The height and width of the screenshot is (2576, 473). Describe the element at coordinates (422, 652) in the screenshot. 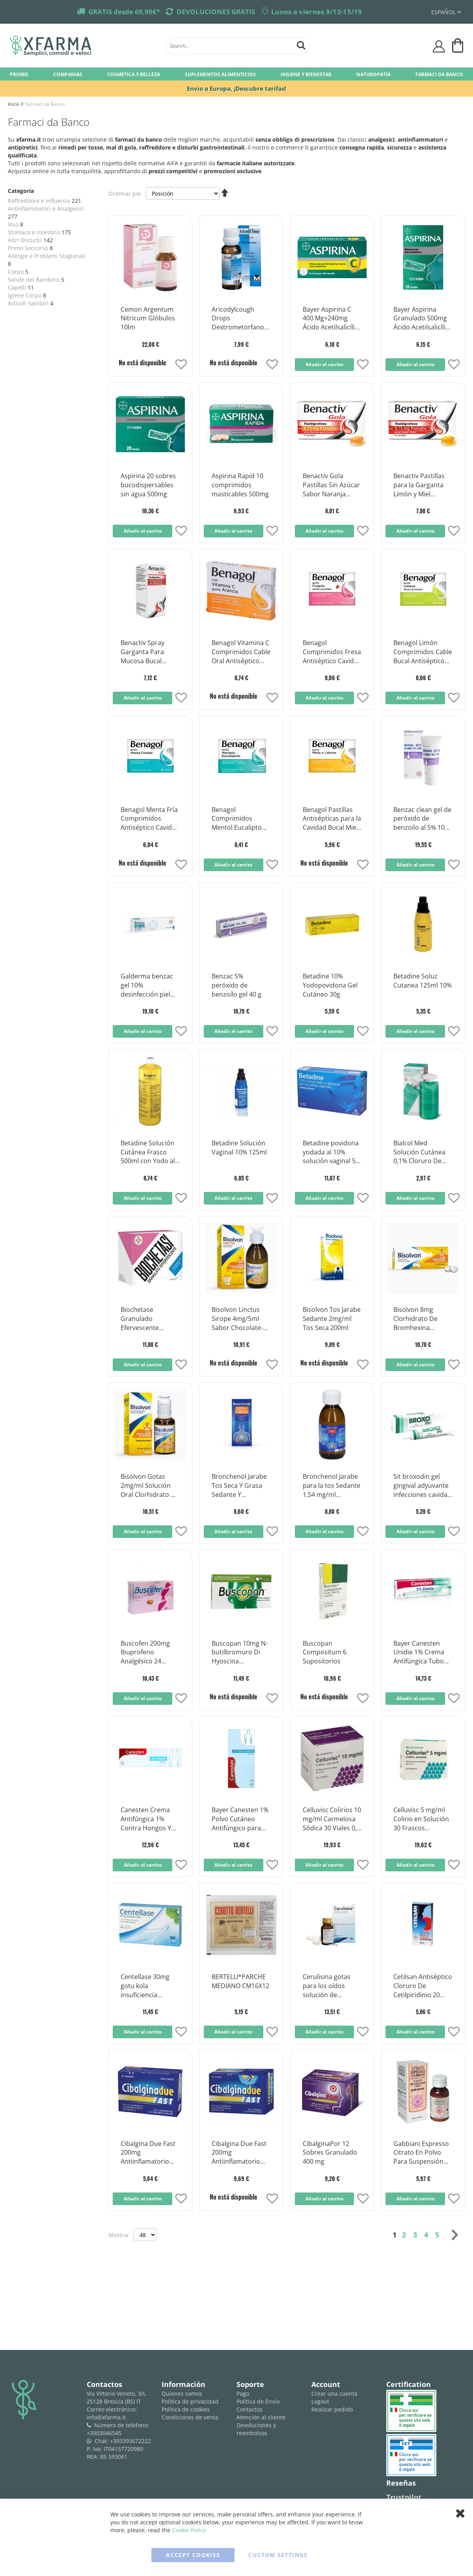

I see `Benagol Limón Comprimidos Cable Bucal Antiséptico Sin Azúcar 16 Comprimidos` at that location.